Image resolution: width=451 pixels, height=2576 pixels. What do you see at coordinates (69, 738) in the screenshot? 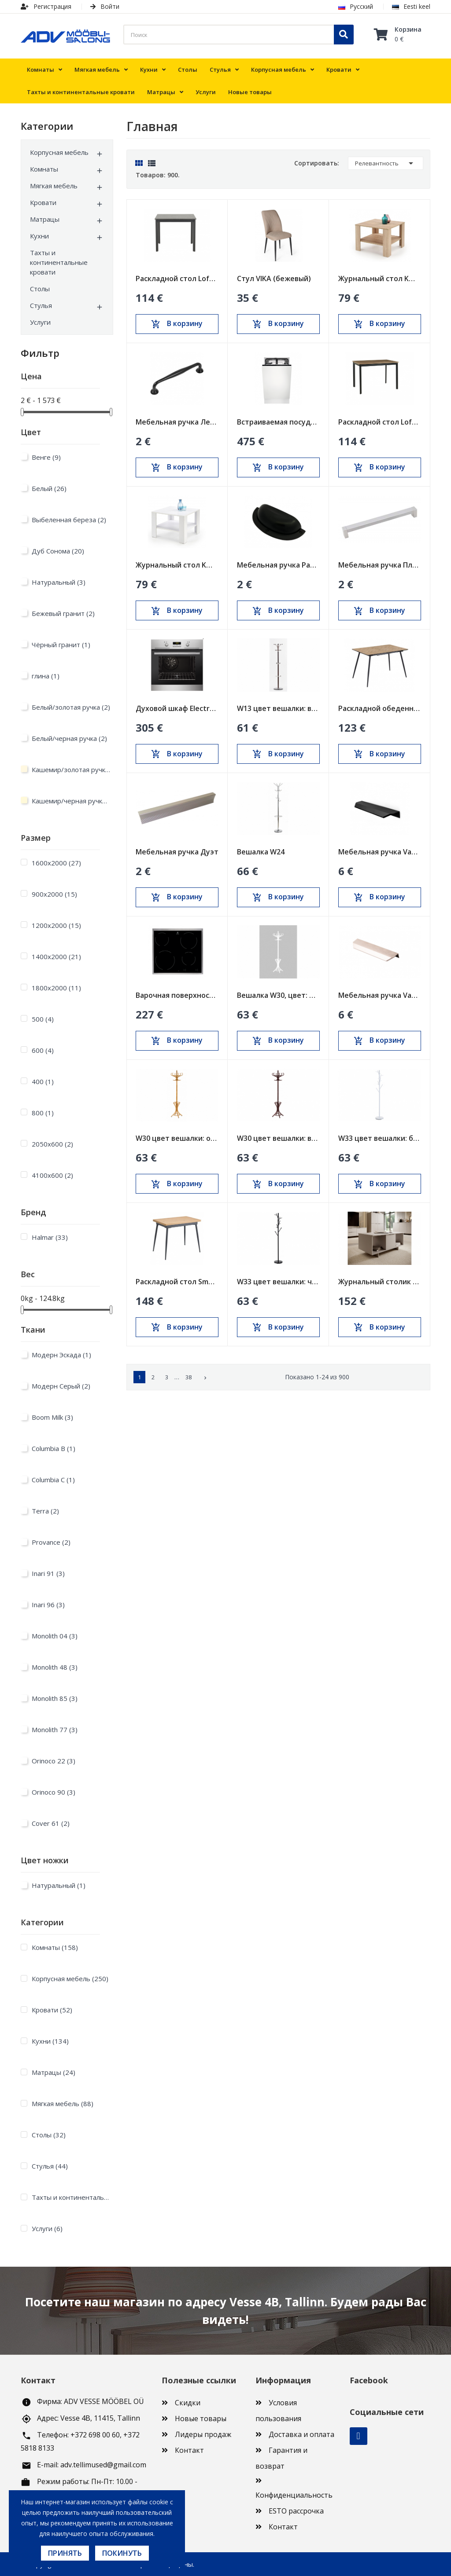
I see `Белый/черная ручка` at bounding box center [69, 738].